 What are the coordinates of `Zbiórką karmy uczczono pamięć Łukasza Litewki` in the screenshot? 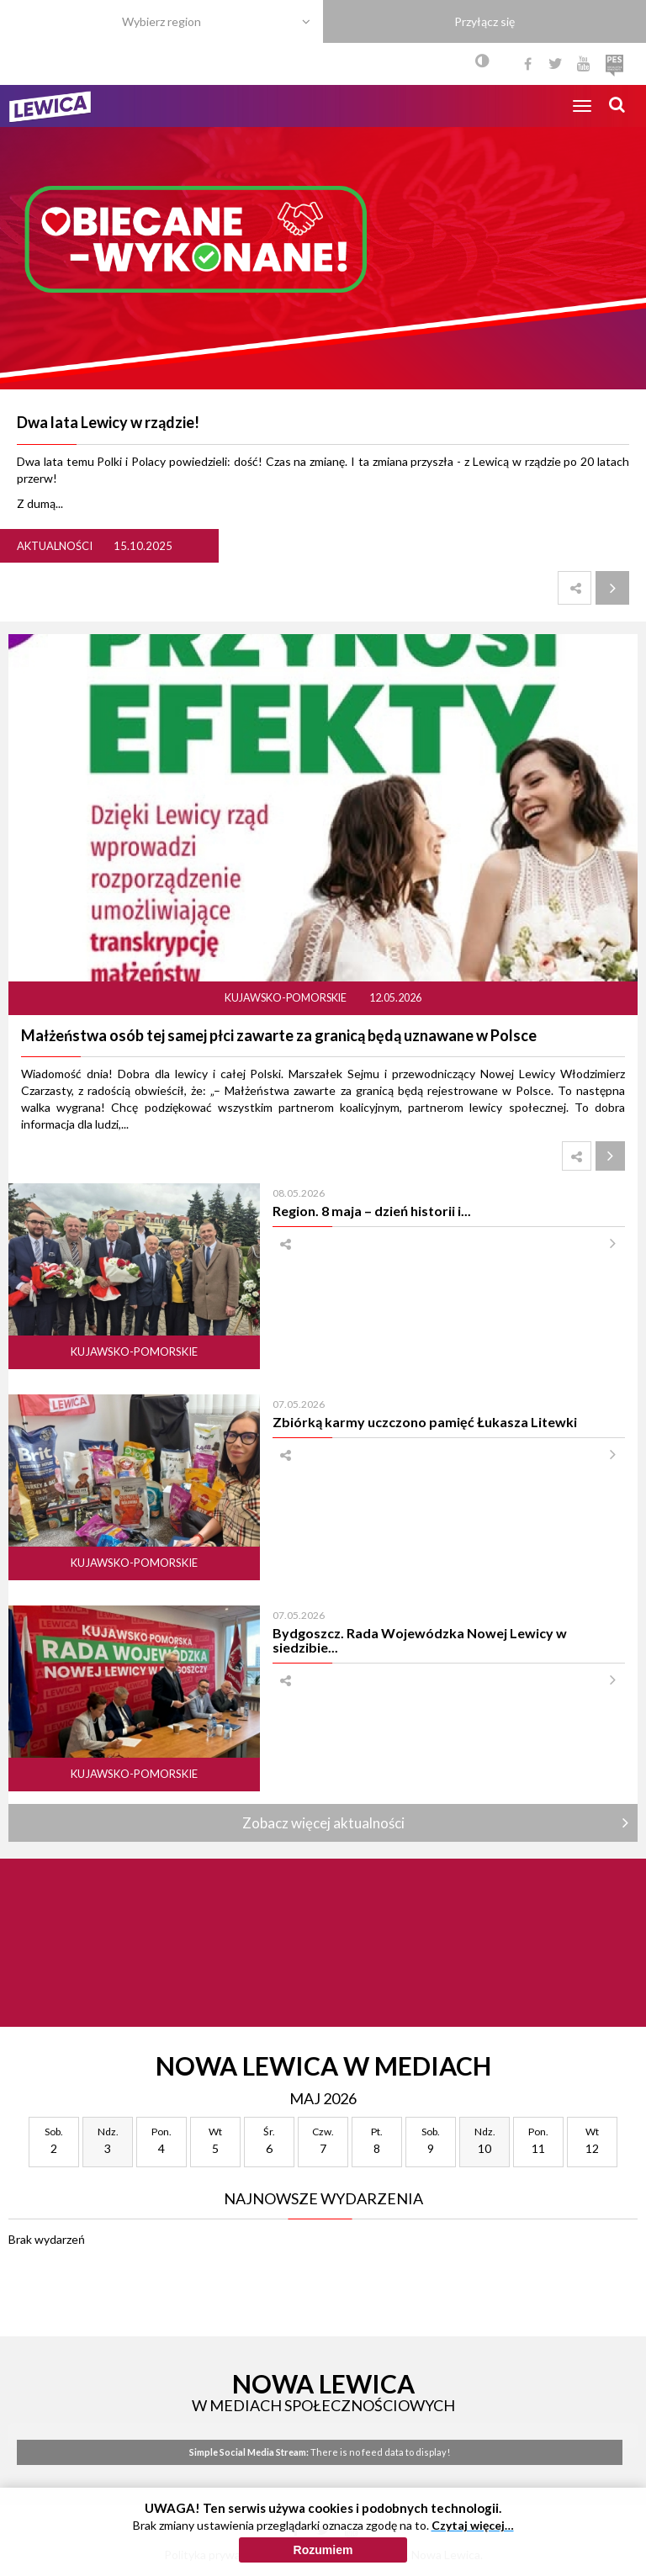 It's located at (425, 1422).